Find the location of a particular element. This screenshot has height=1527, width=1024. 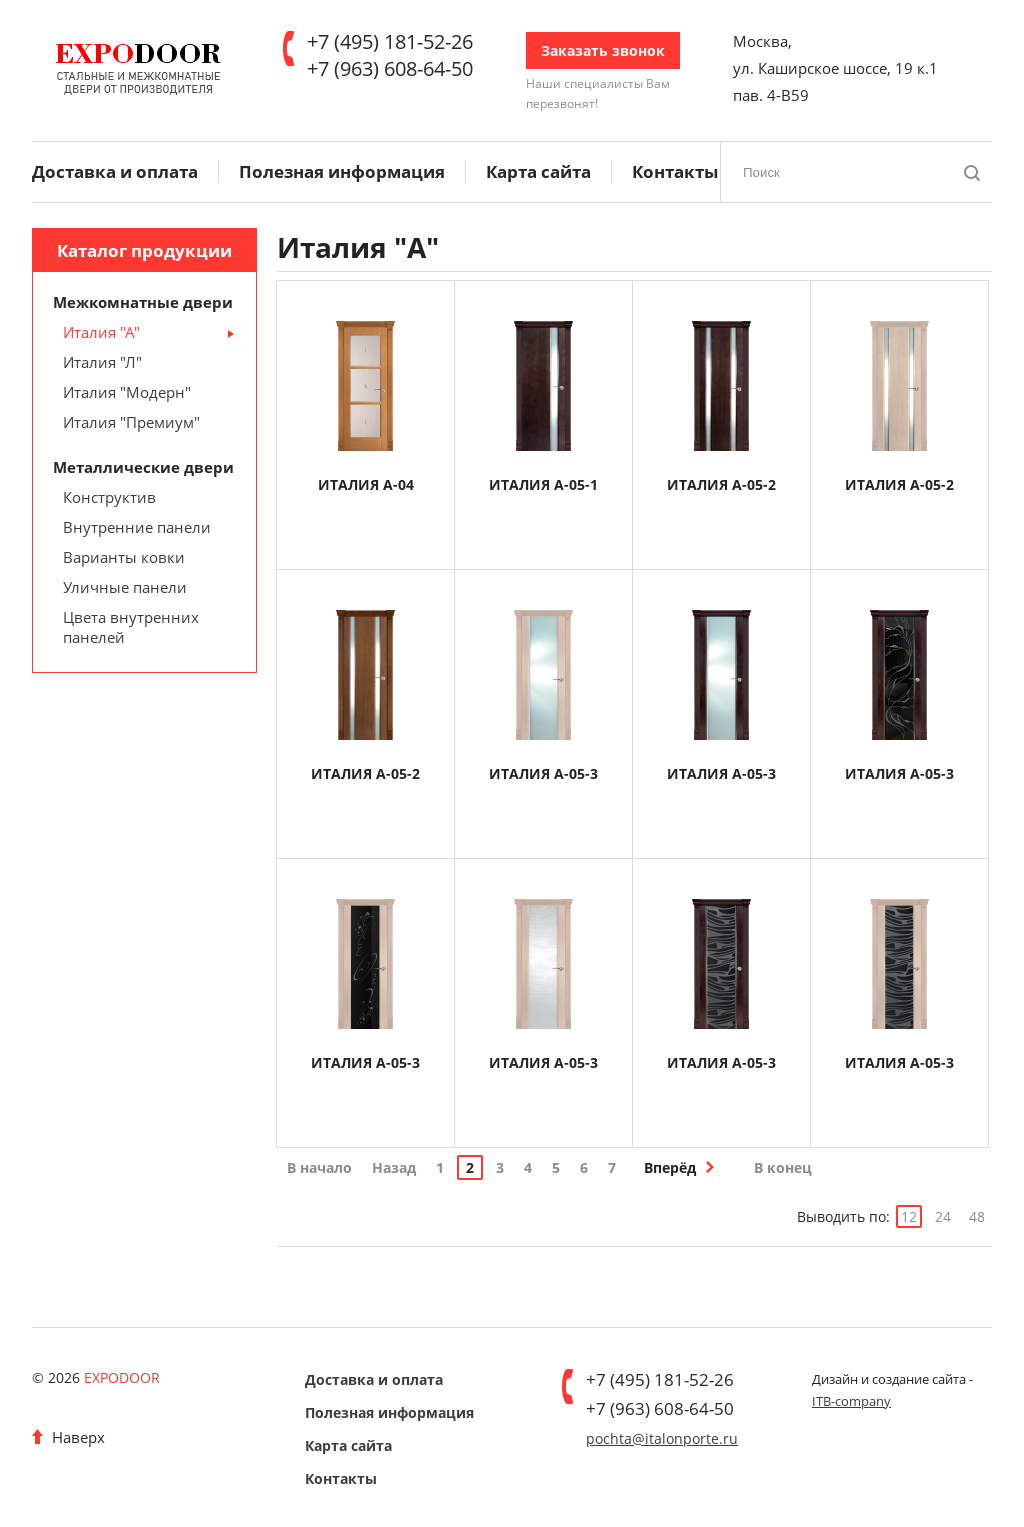

pochta@italonporte.ru is located at coordinates (662, 1438).